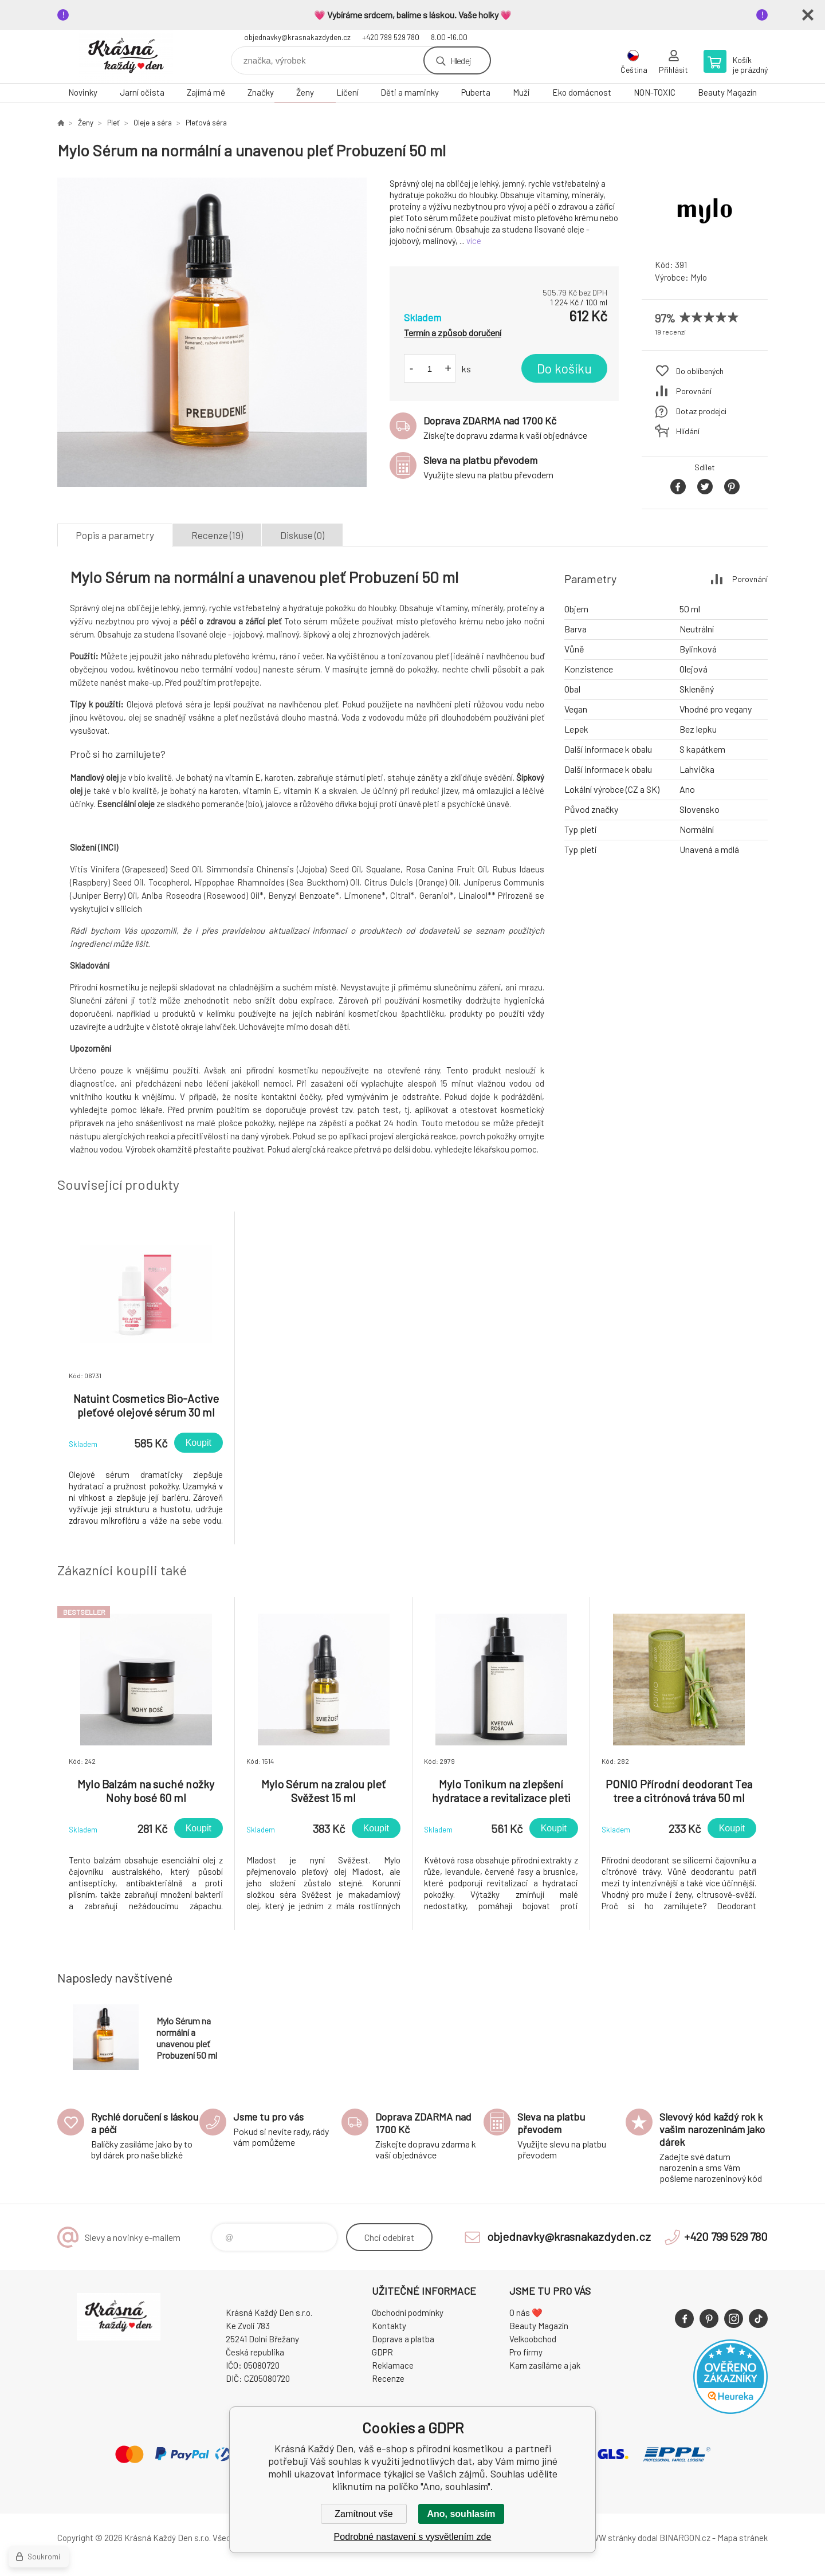 The image size is (825, 2576). What do you see at coordinates (700, 371) in the screenshot?
I see `Do oblíbených` at bounding box center [700, 371].